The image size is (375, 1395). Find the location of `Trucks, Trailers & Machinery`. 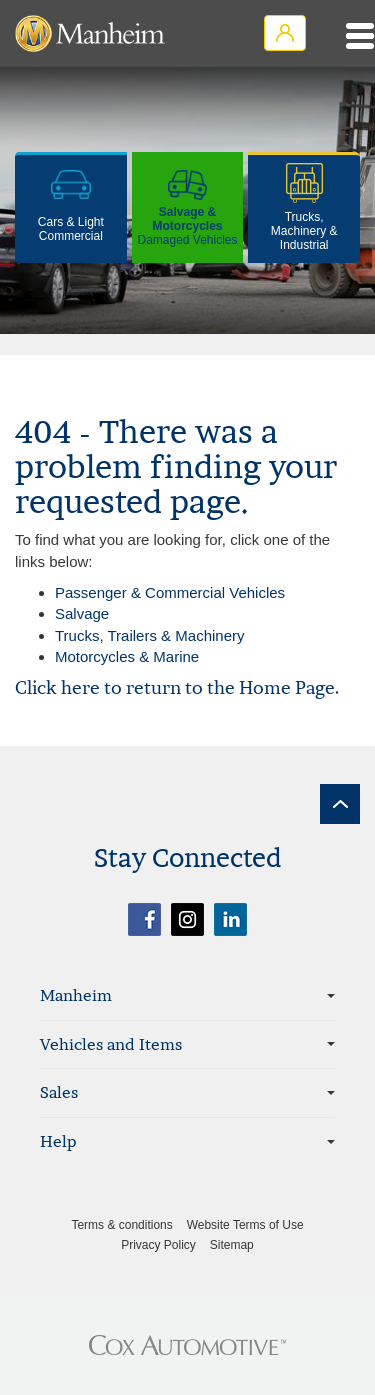

Trucks, Trailers & Machinery is located at coordinates (150, 635).